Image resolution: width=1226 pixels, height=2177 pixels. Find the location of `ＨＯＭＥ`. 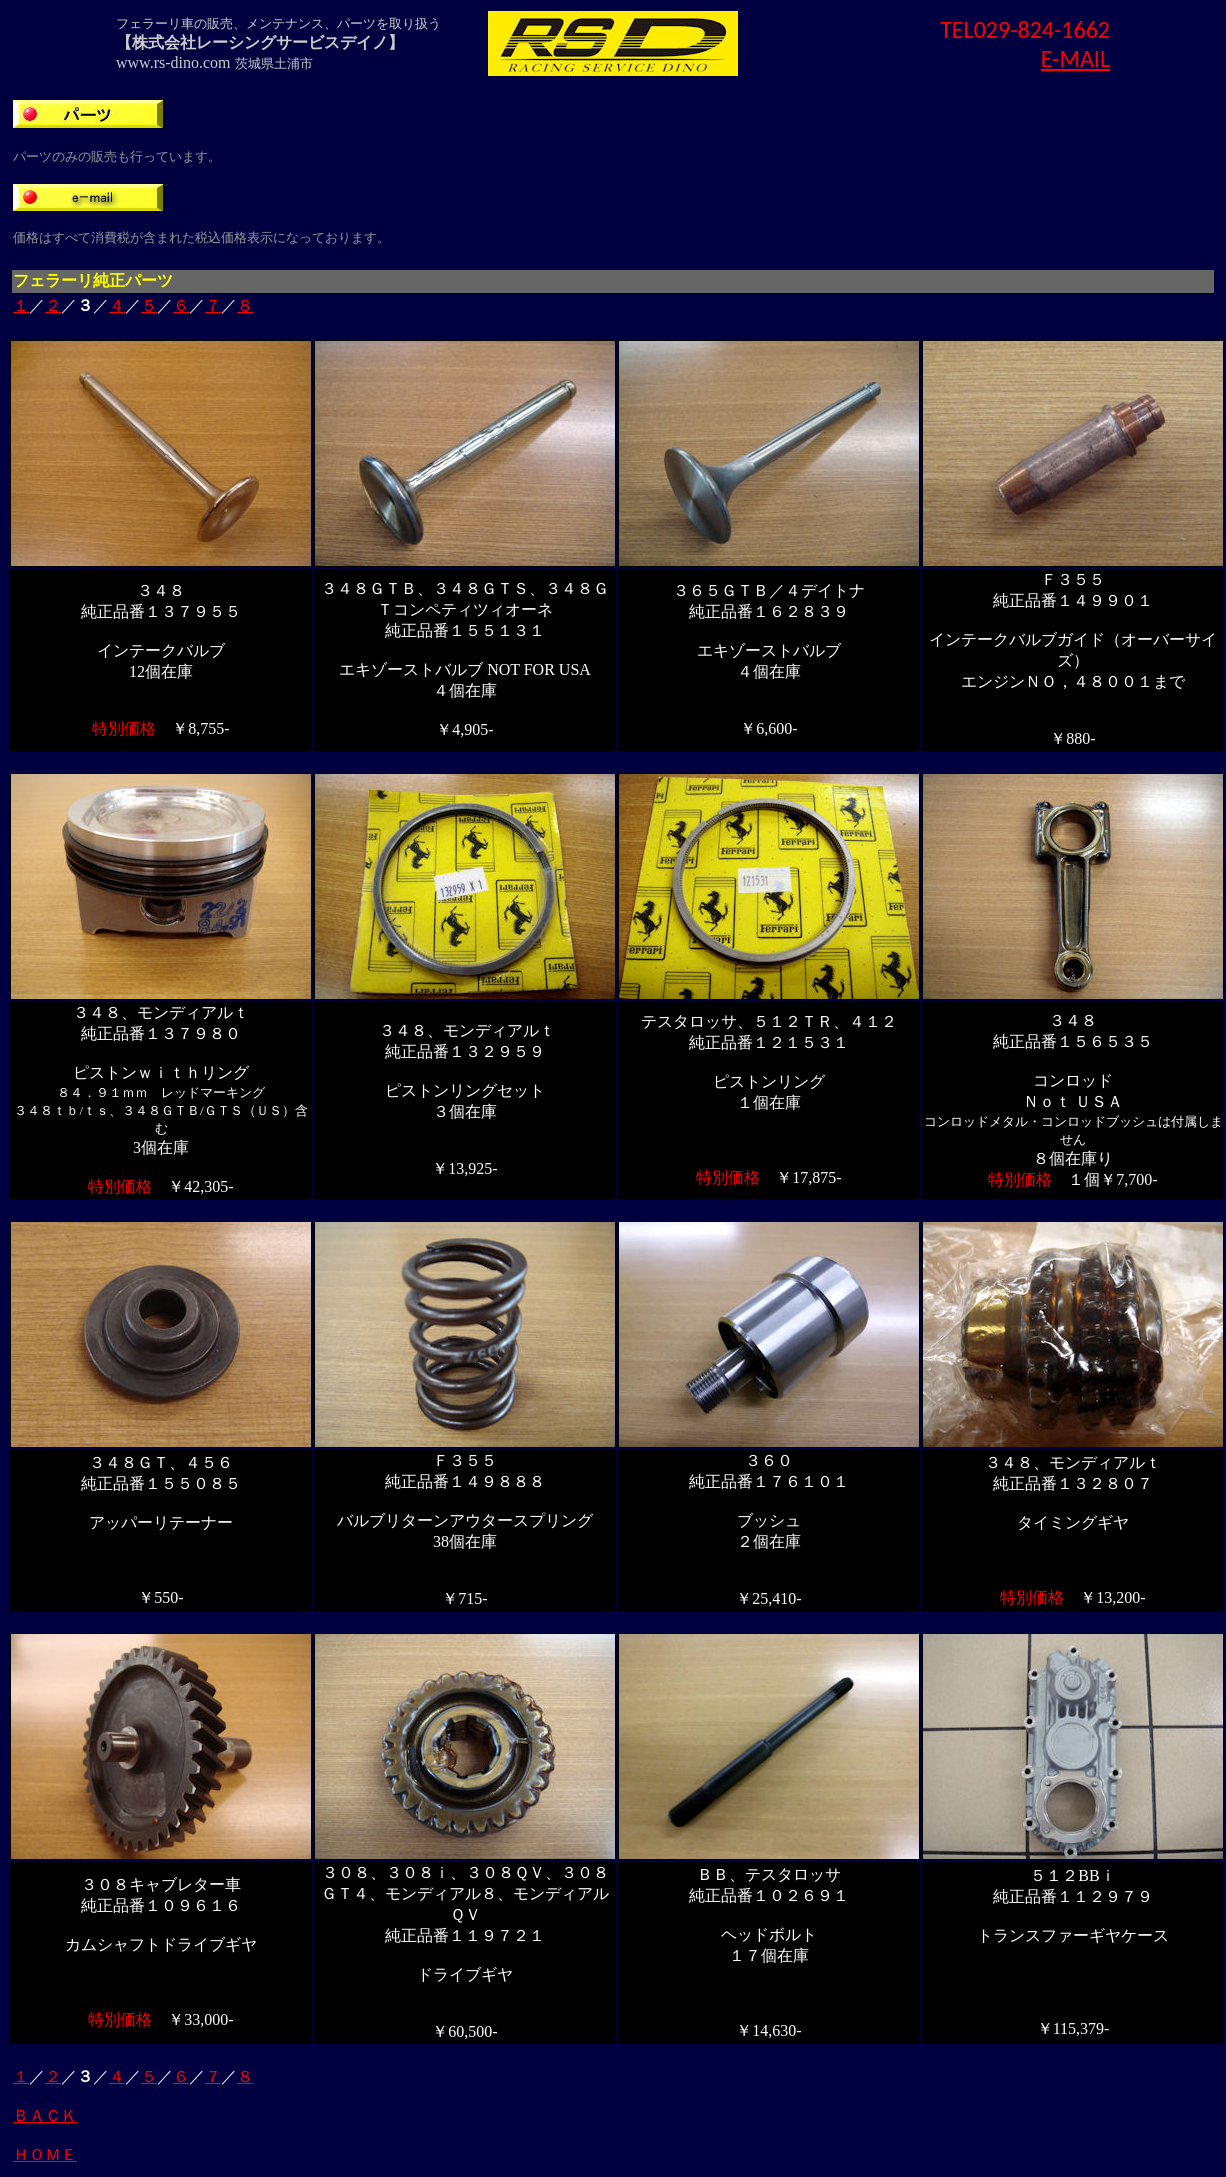

ＨＯＭＥ is located at coordinates (45, 2154).